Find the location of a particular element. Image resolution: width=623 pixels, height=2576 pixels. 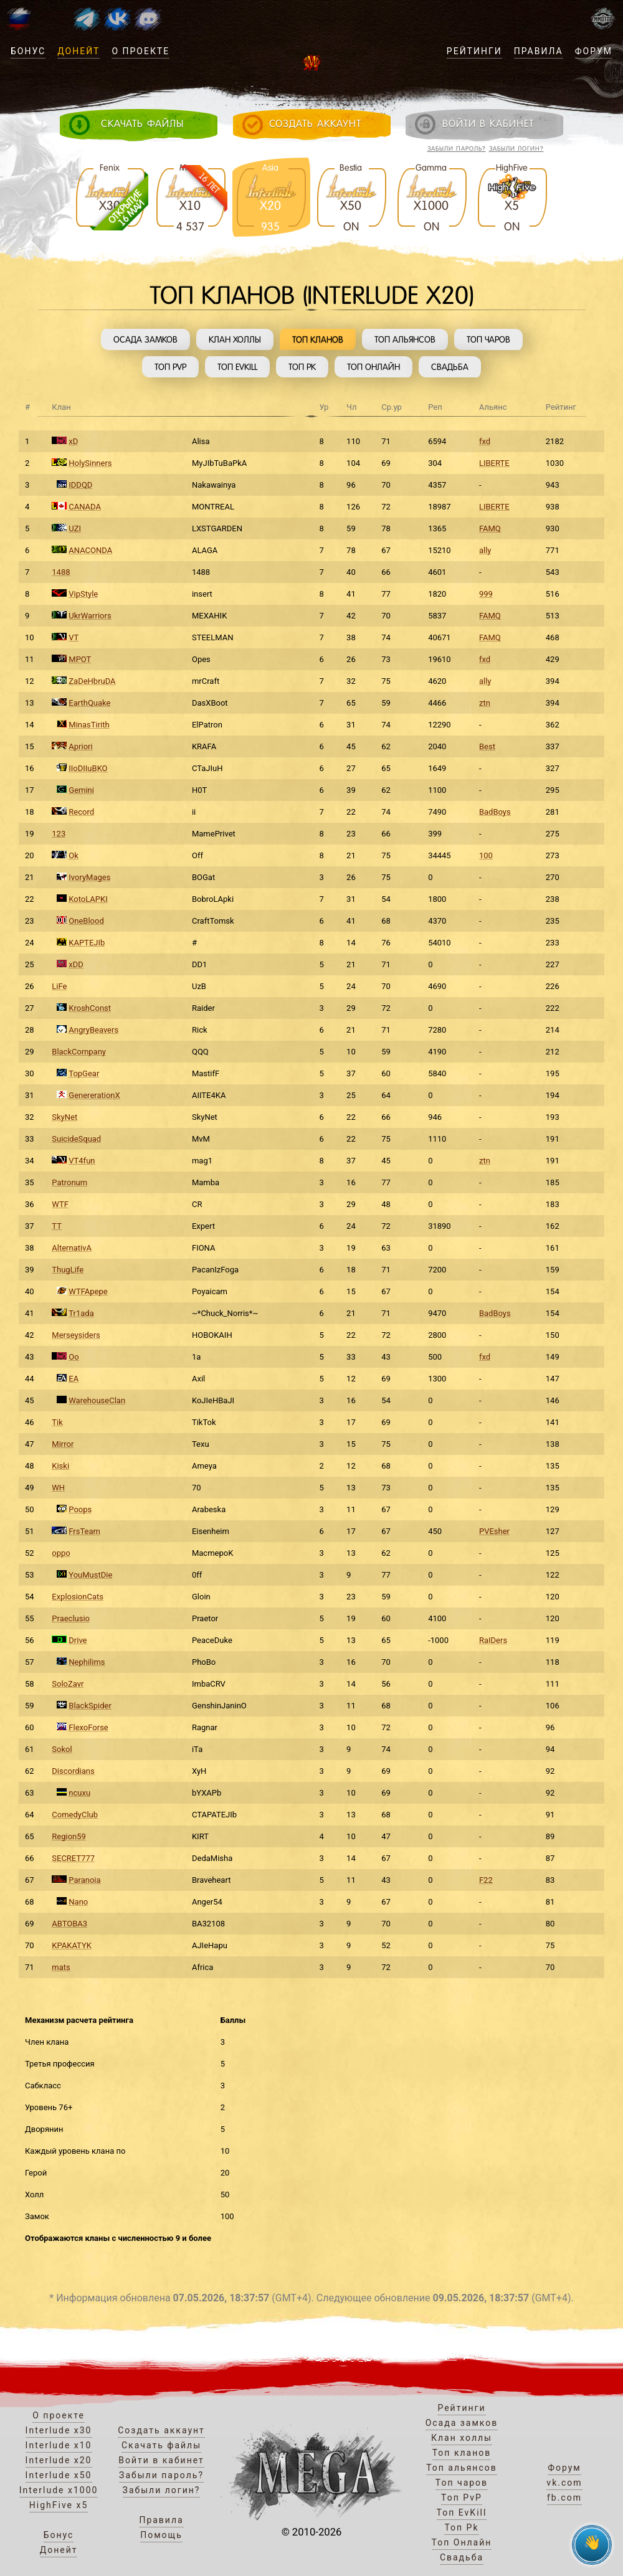

ncuxu is located at coordinates (79, 1792).